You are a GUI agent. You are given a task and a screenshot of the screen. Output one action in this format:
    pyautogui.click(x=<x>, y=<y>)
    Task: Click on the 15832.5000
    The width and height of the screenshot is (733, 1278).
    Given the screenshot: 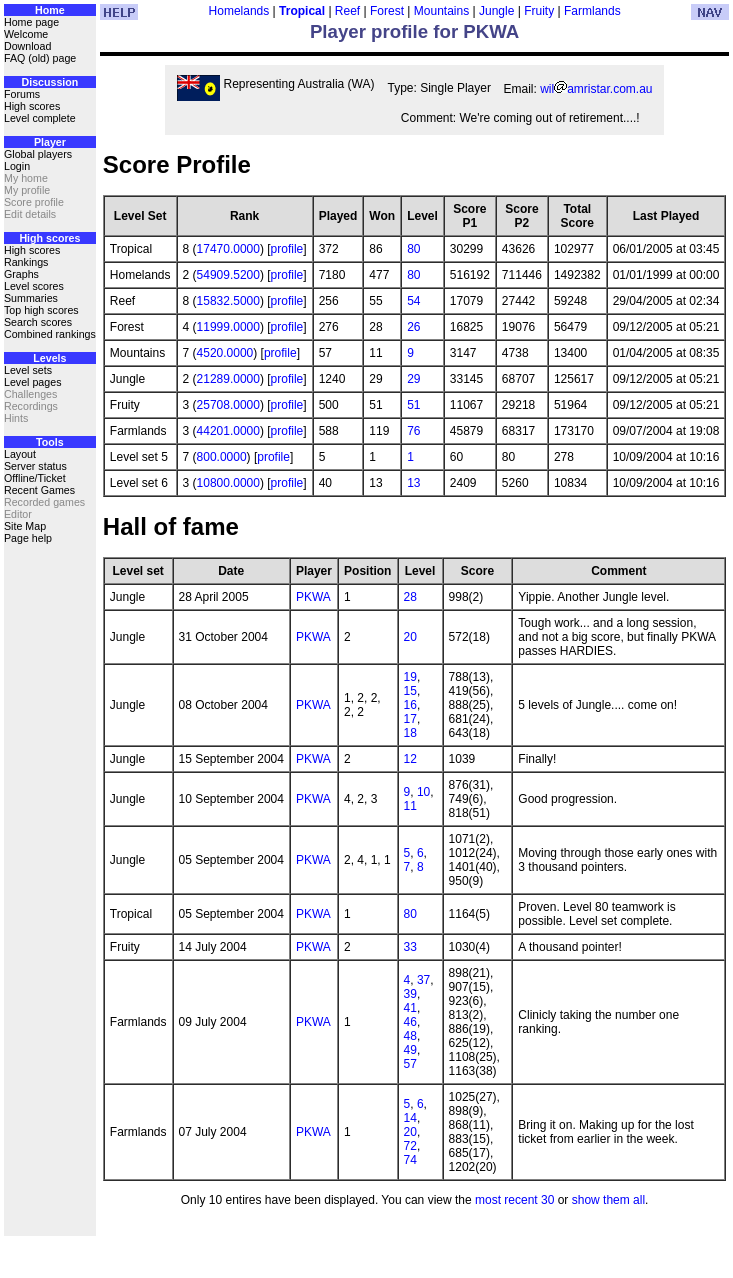 What is the action you would take?
    pyautogui.click(x=228, y=301)
    